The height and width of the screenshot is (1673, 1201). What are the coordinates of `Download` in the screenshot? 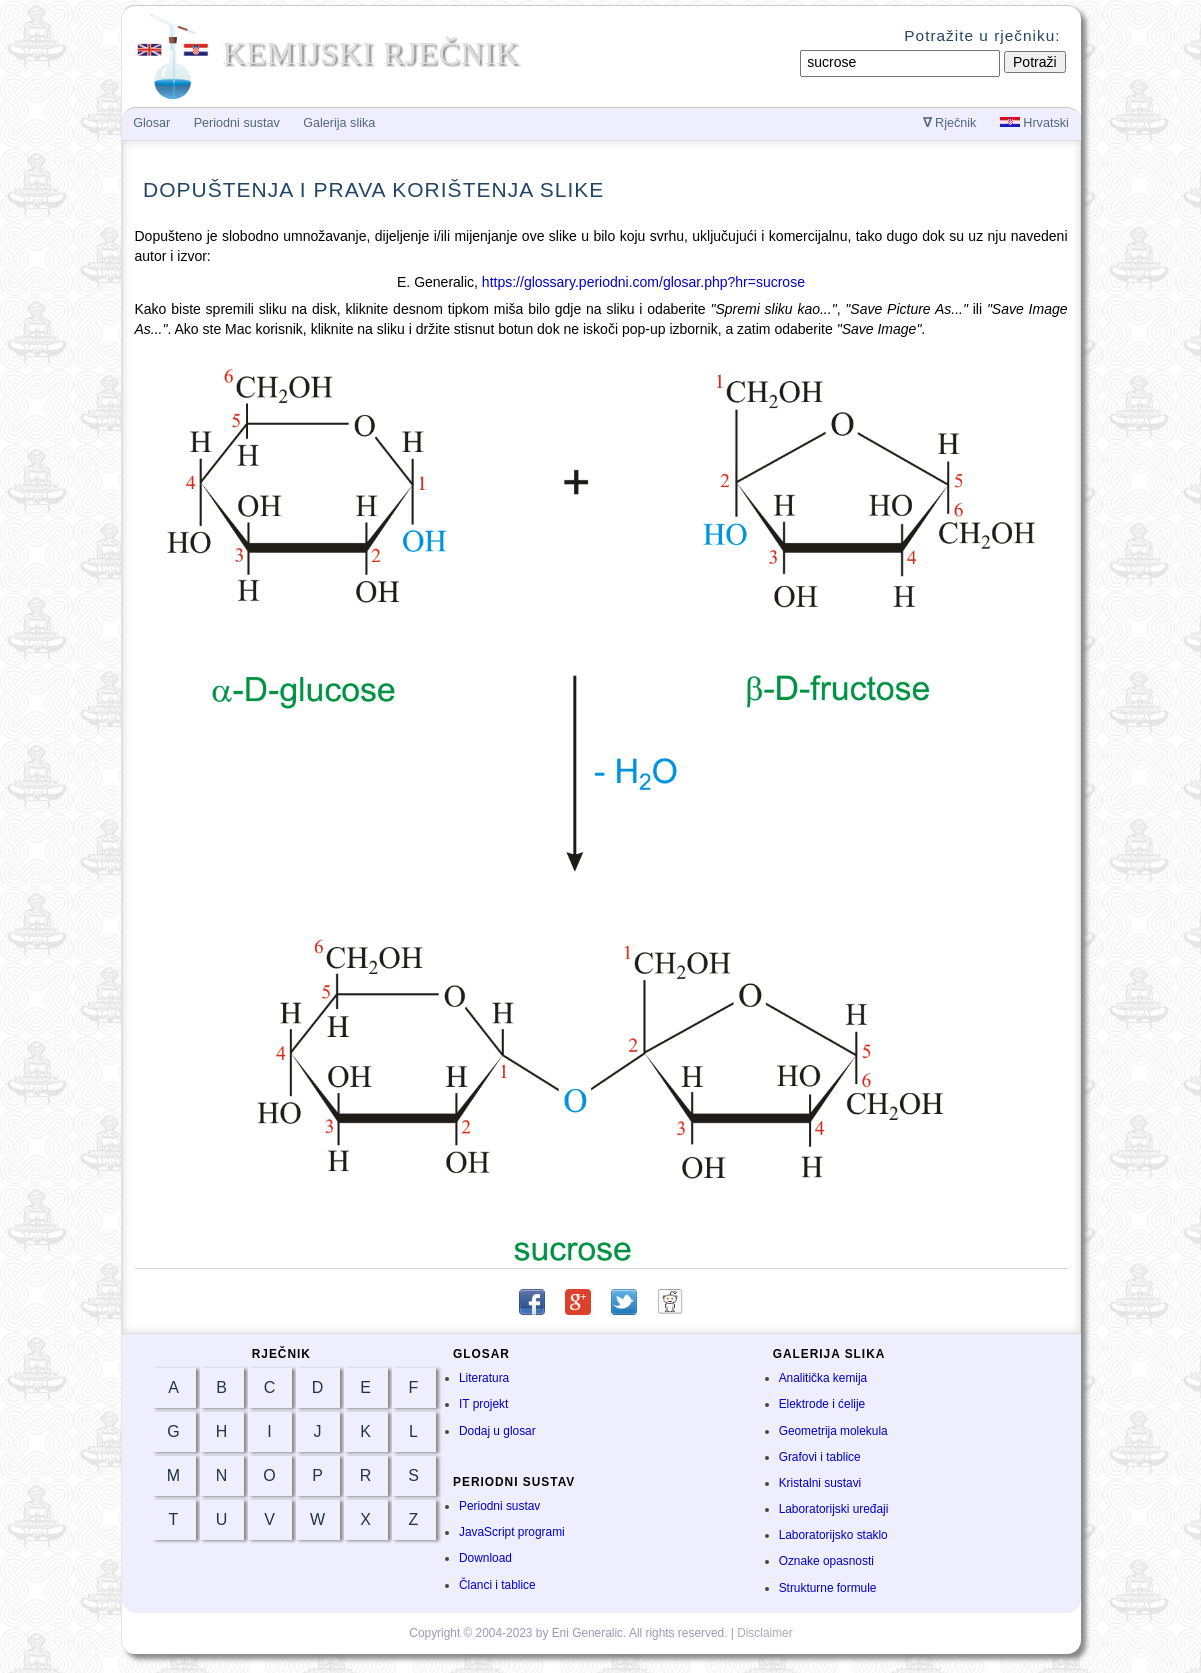 It's located at (485, 1558).